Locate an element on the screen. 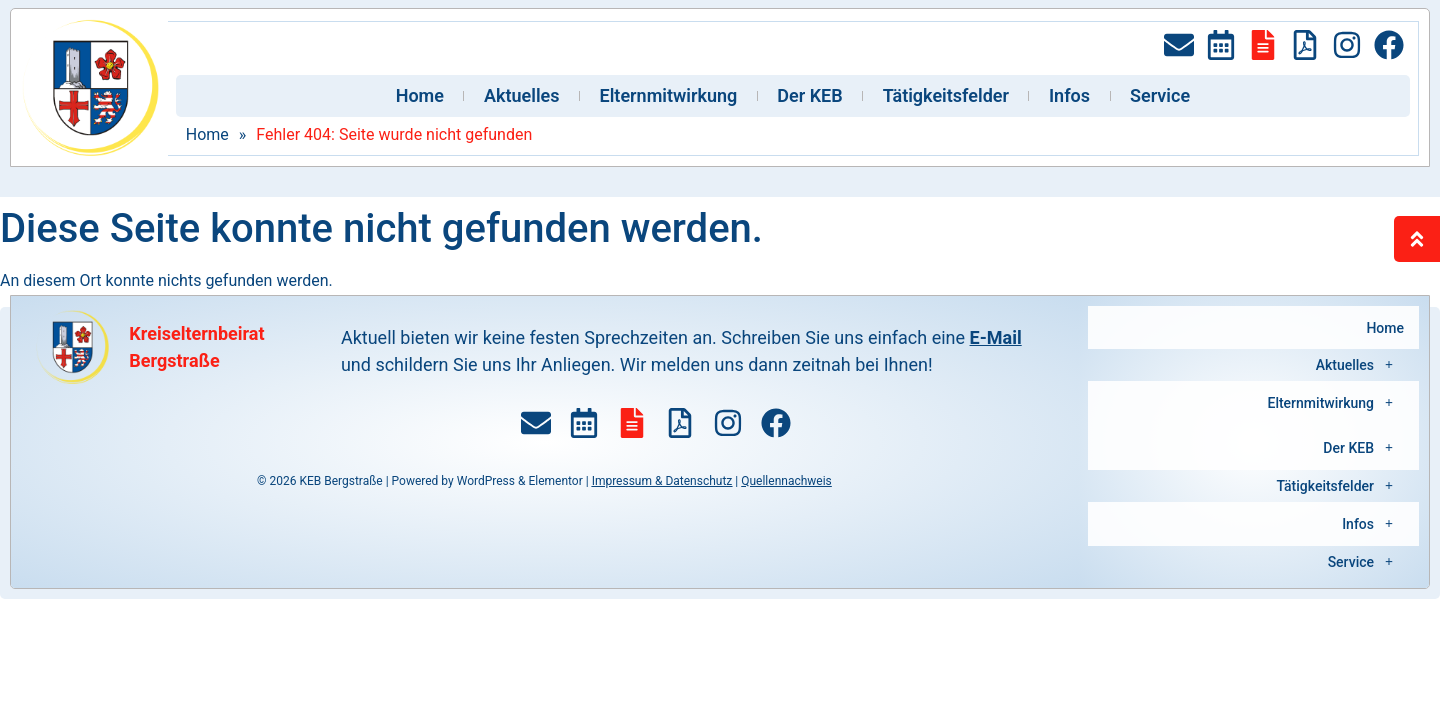  Service is located at coordinates (1160, 95).